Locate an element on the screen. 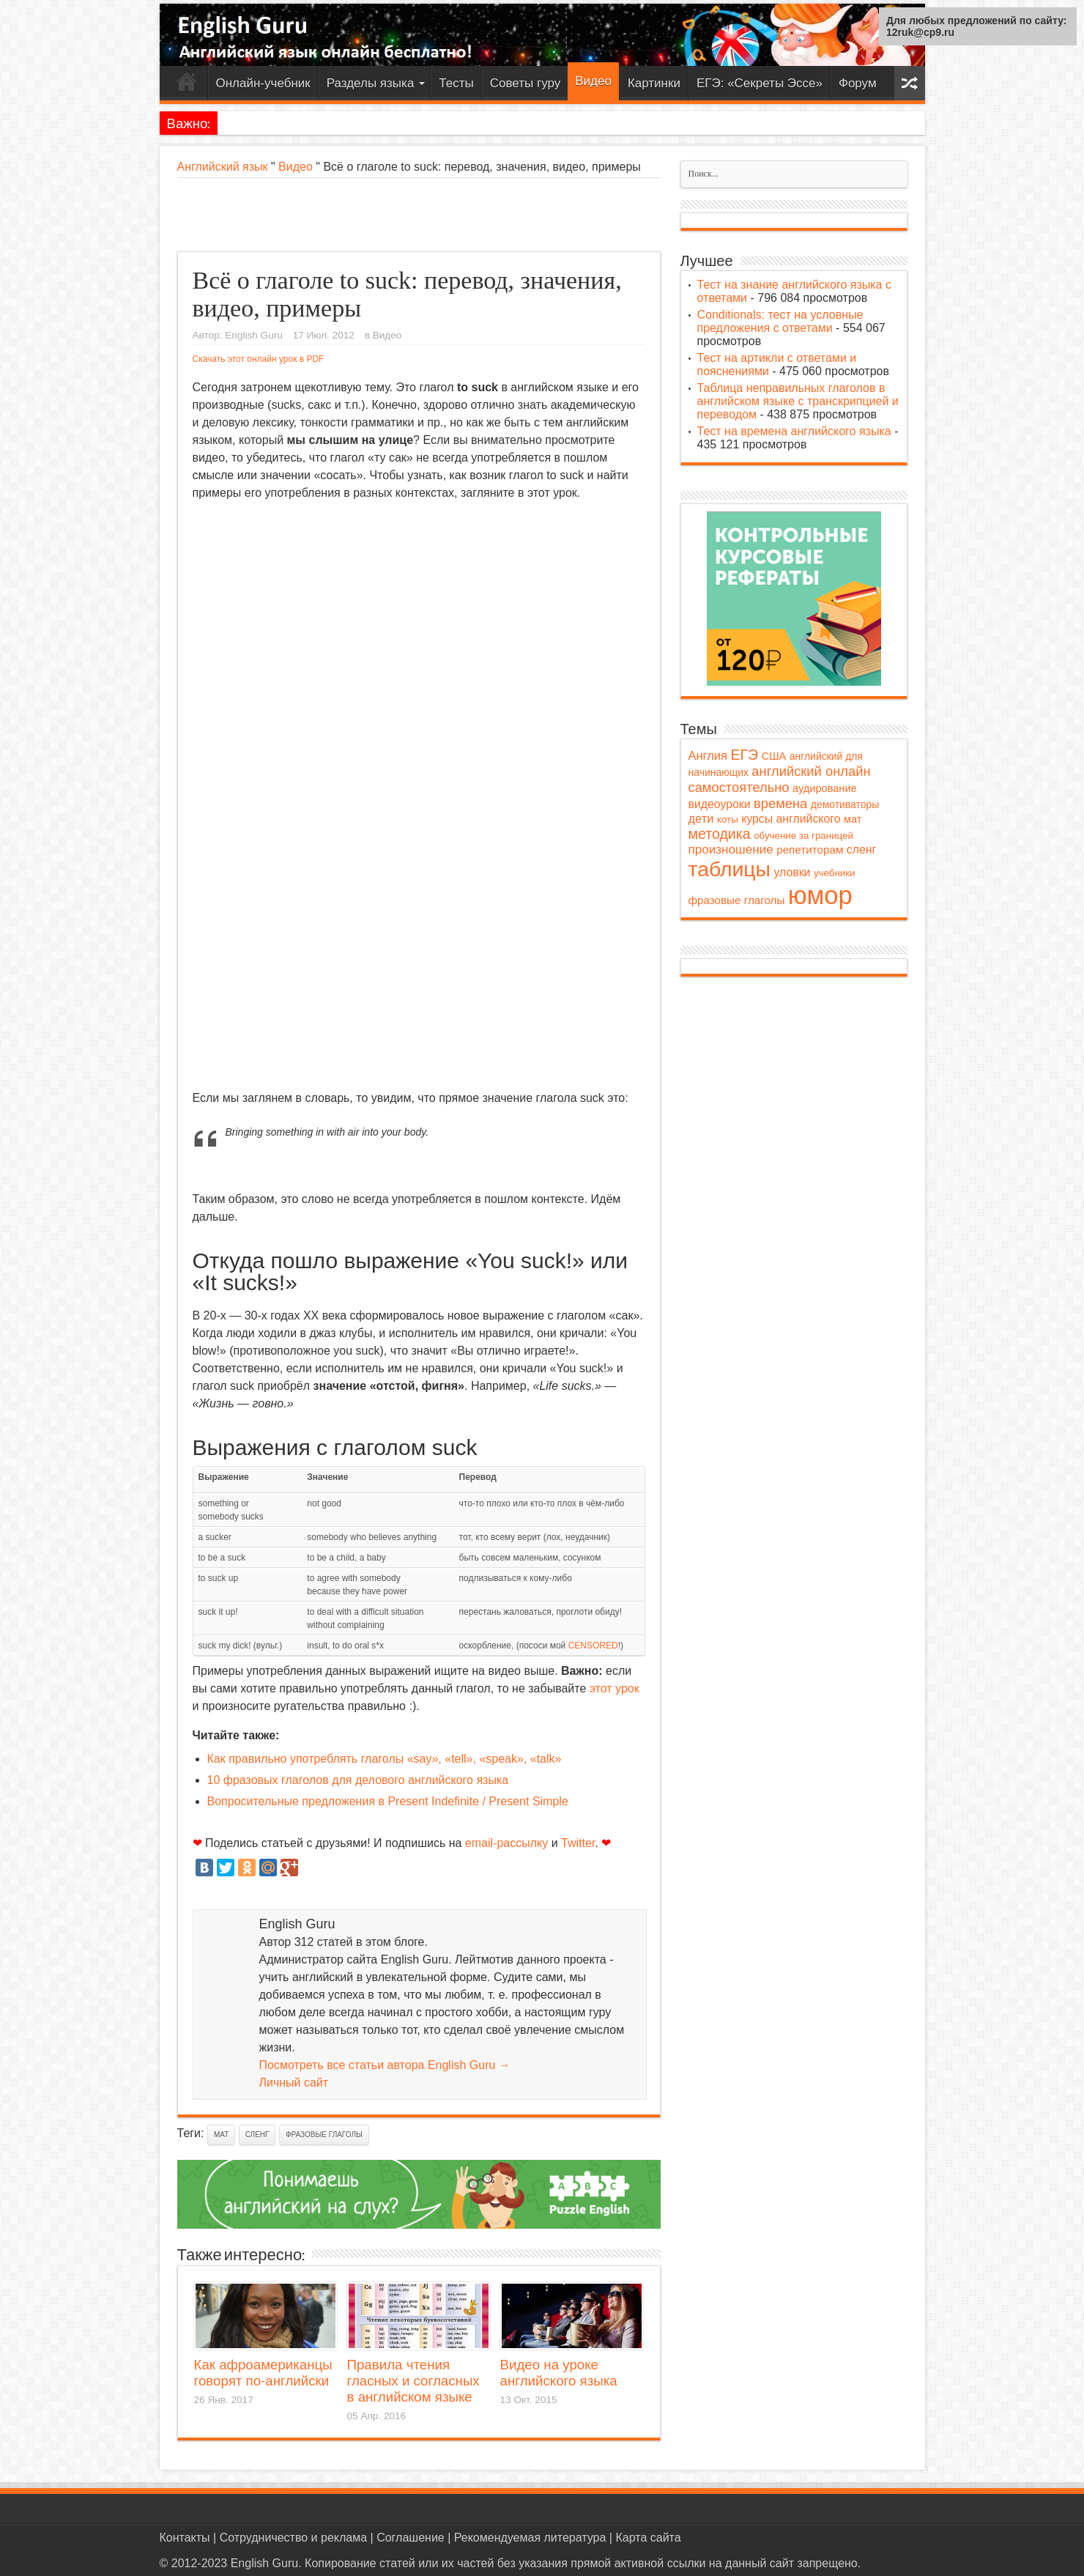 This screenshot has width=1084, height=2576. Conditionals: тест на условные предложения с ответами is located at coordinates (780, 321).